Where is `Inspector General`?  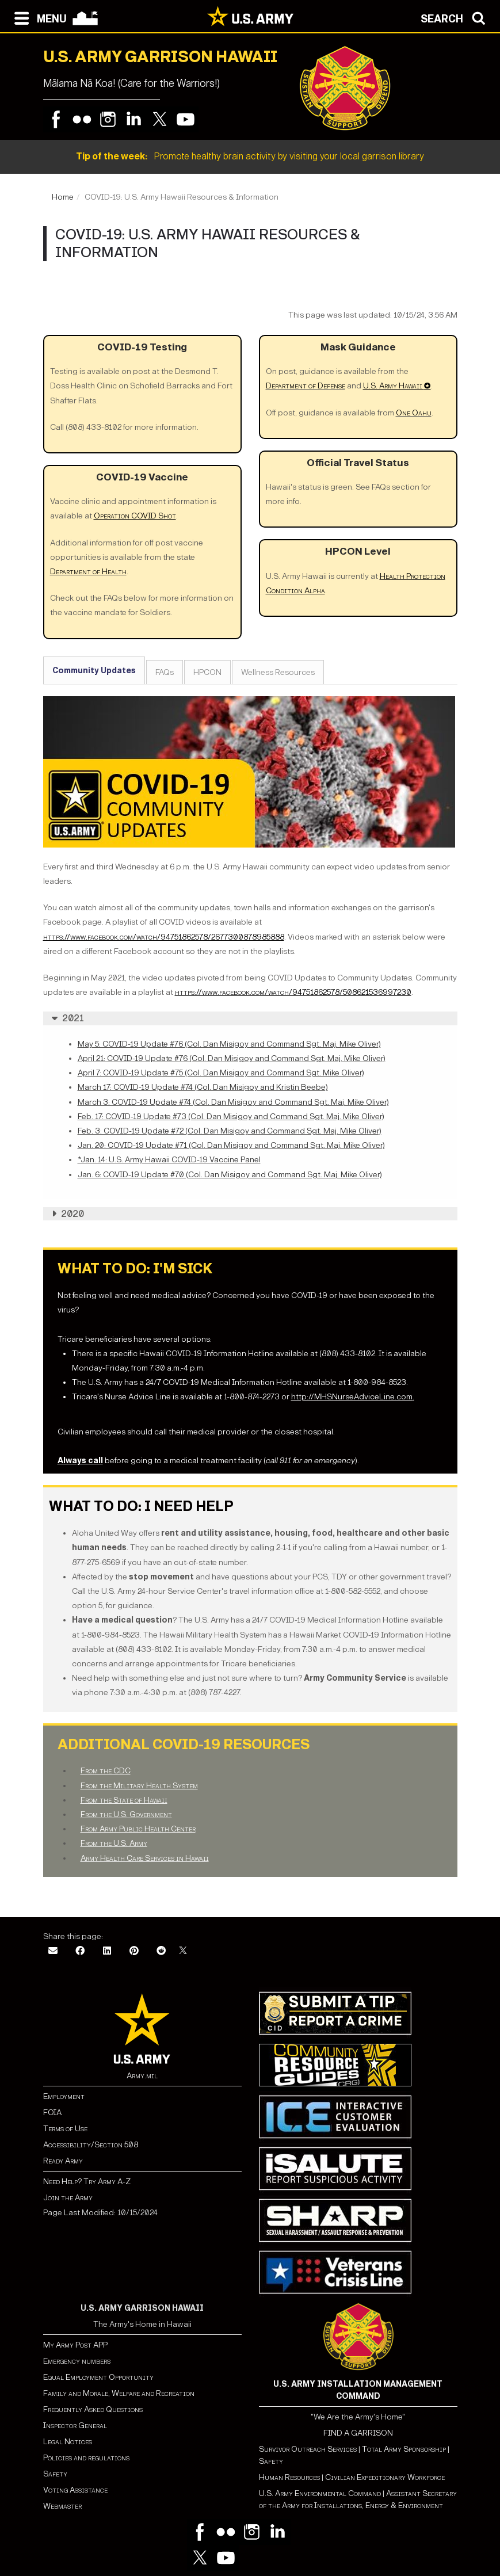
Inspector General is located at coordinates (75, 2425).